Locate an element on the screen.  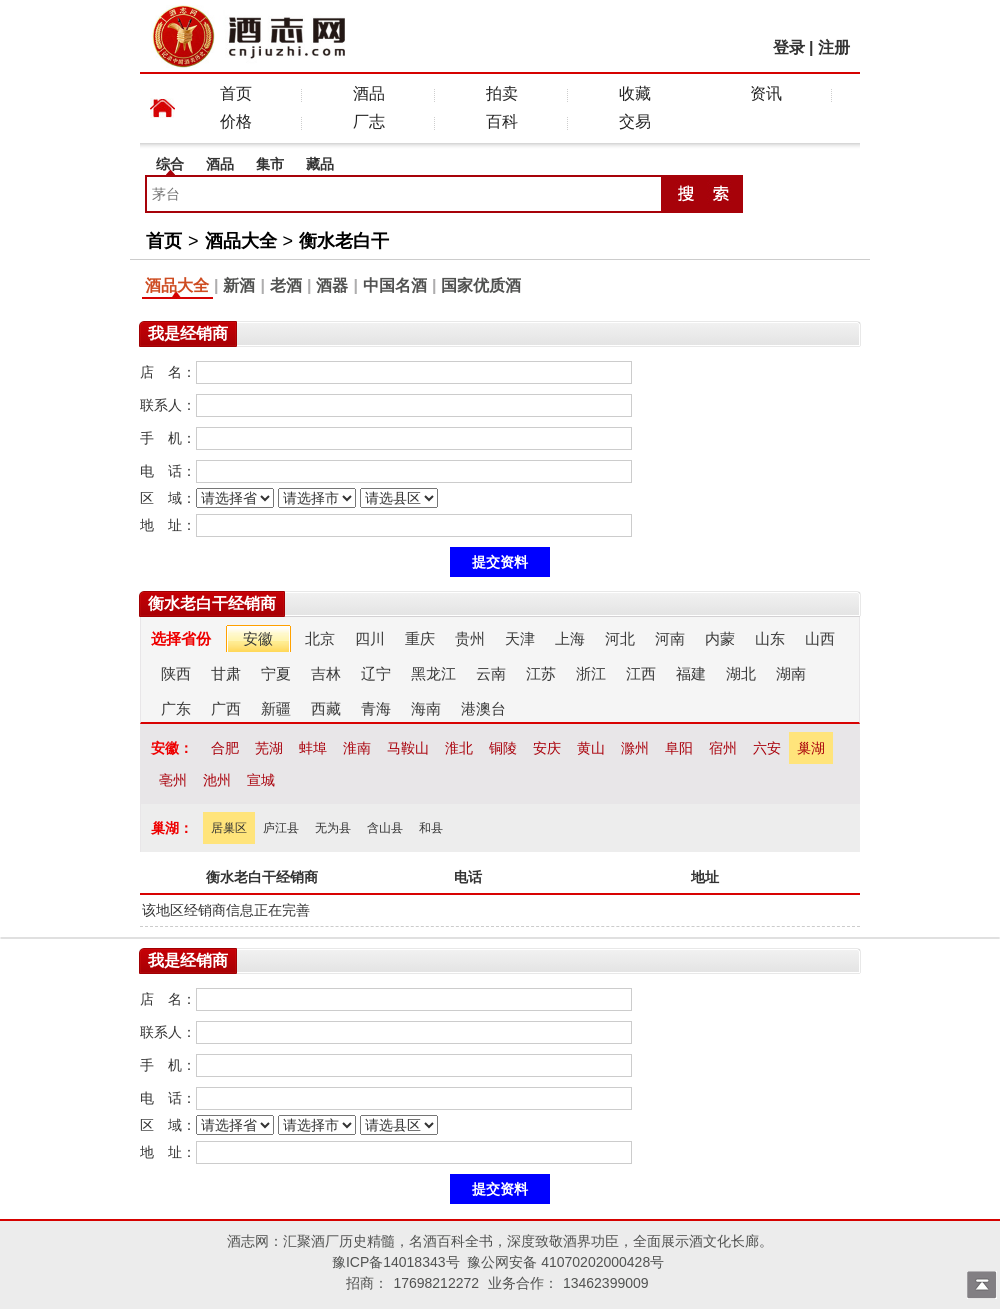
中国名酒 is located at coordinates (395, 285).